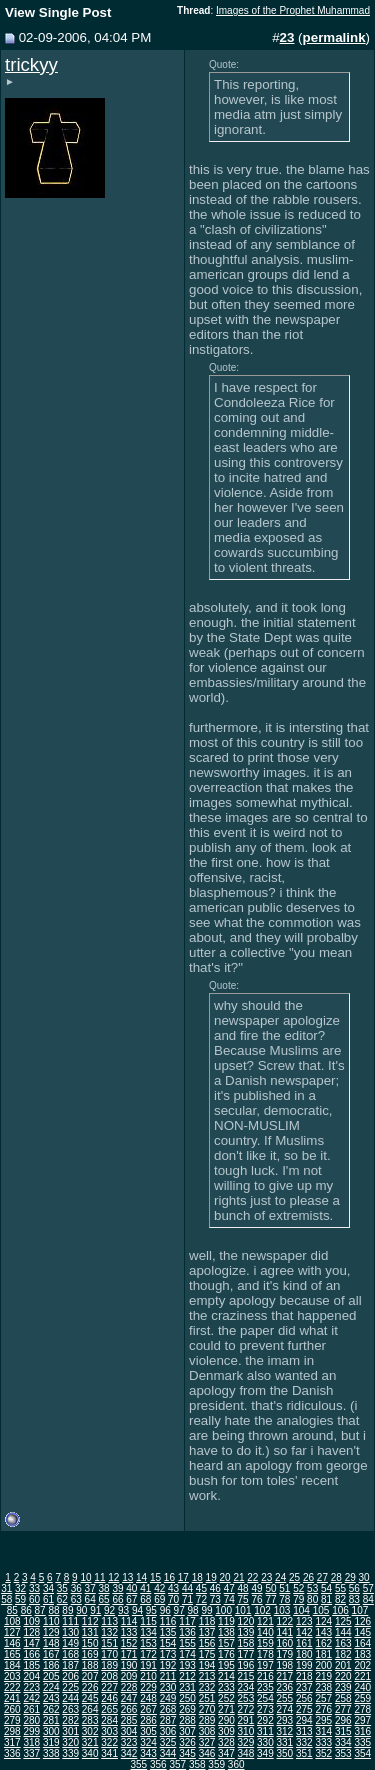  Describe the element at coordinates (31, 1654) in the screenshot. I see `166` at that location.